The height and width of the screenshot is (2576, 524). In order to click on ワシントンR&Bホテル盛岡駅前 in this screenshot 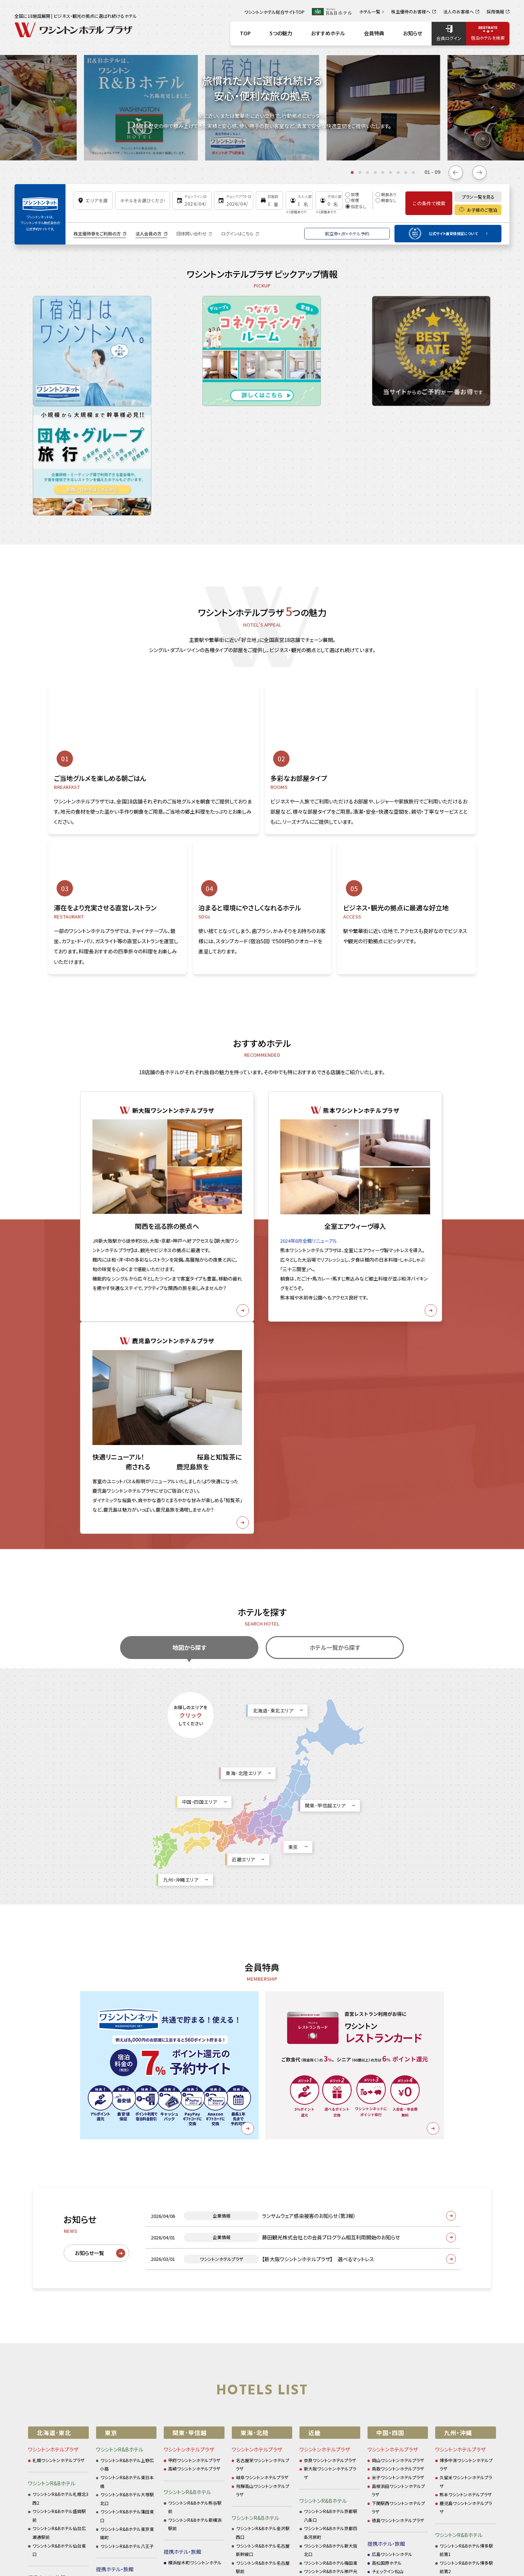, I will do `click(59, 2182)`.